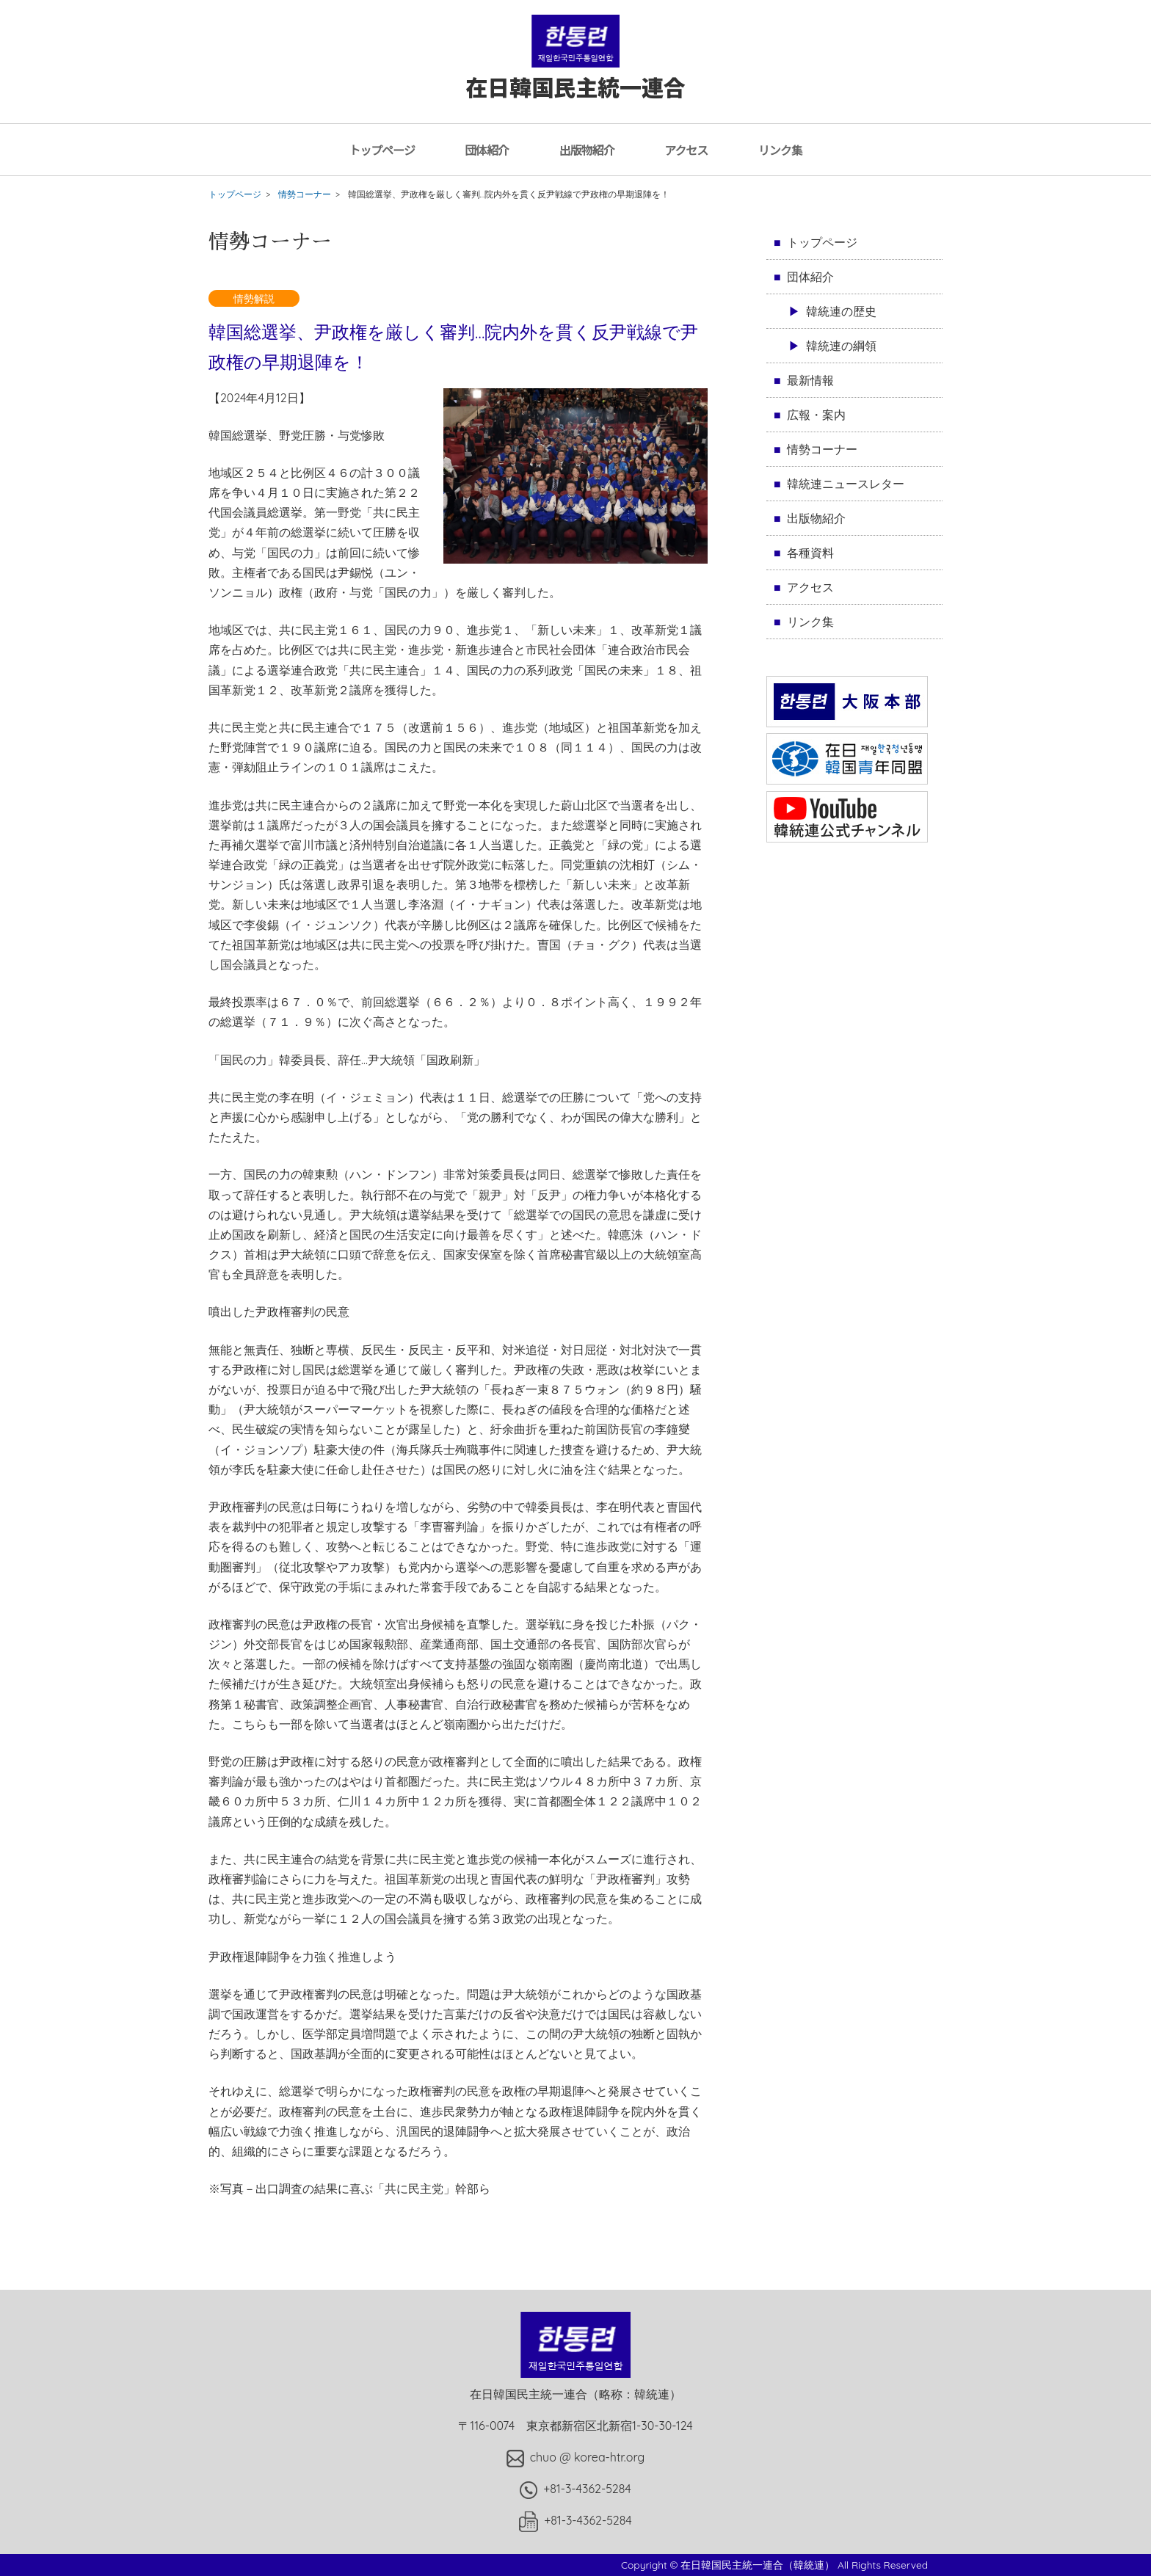 This screenshot has height=2576, width=1151. What do you see at coordinates (810, 552) in the screenshot?
I see `各種資料` at bounding box center [810, 552].